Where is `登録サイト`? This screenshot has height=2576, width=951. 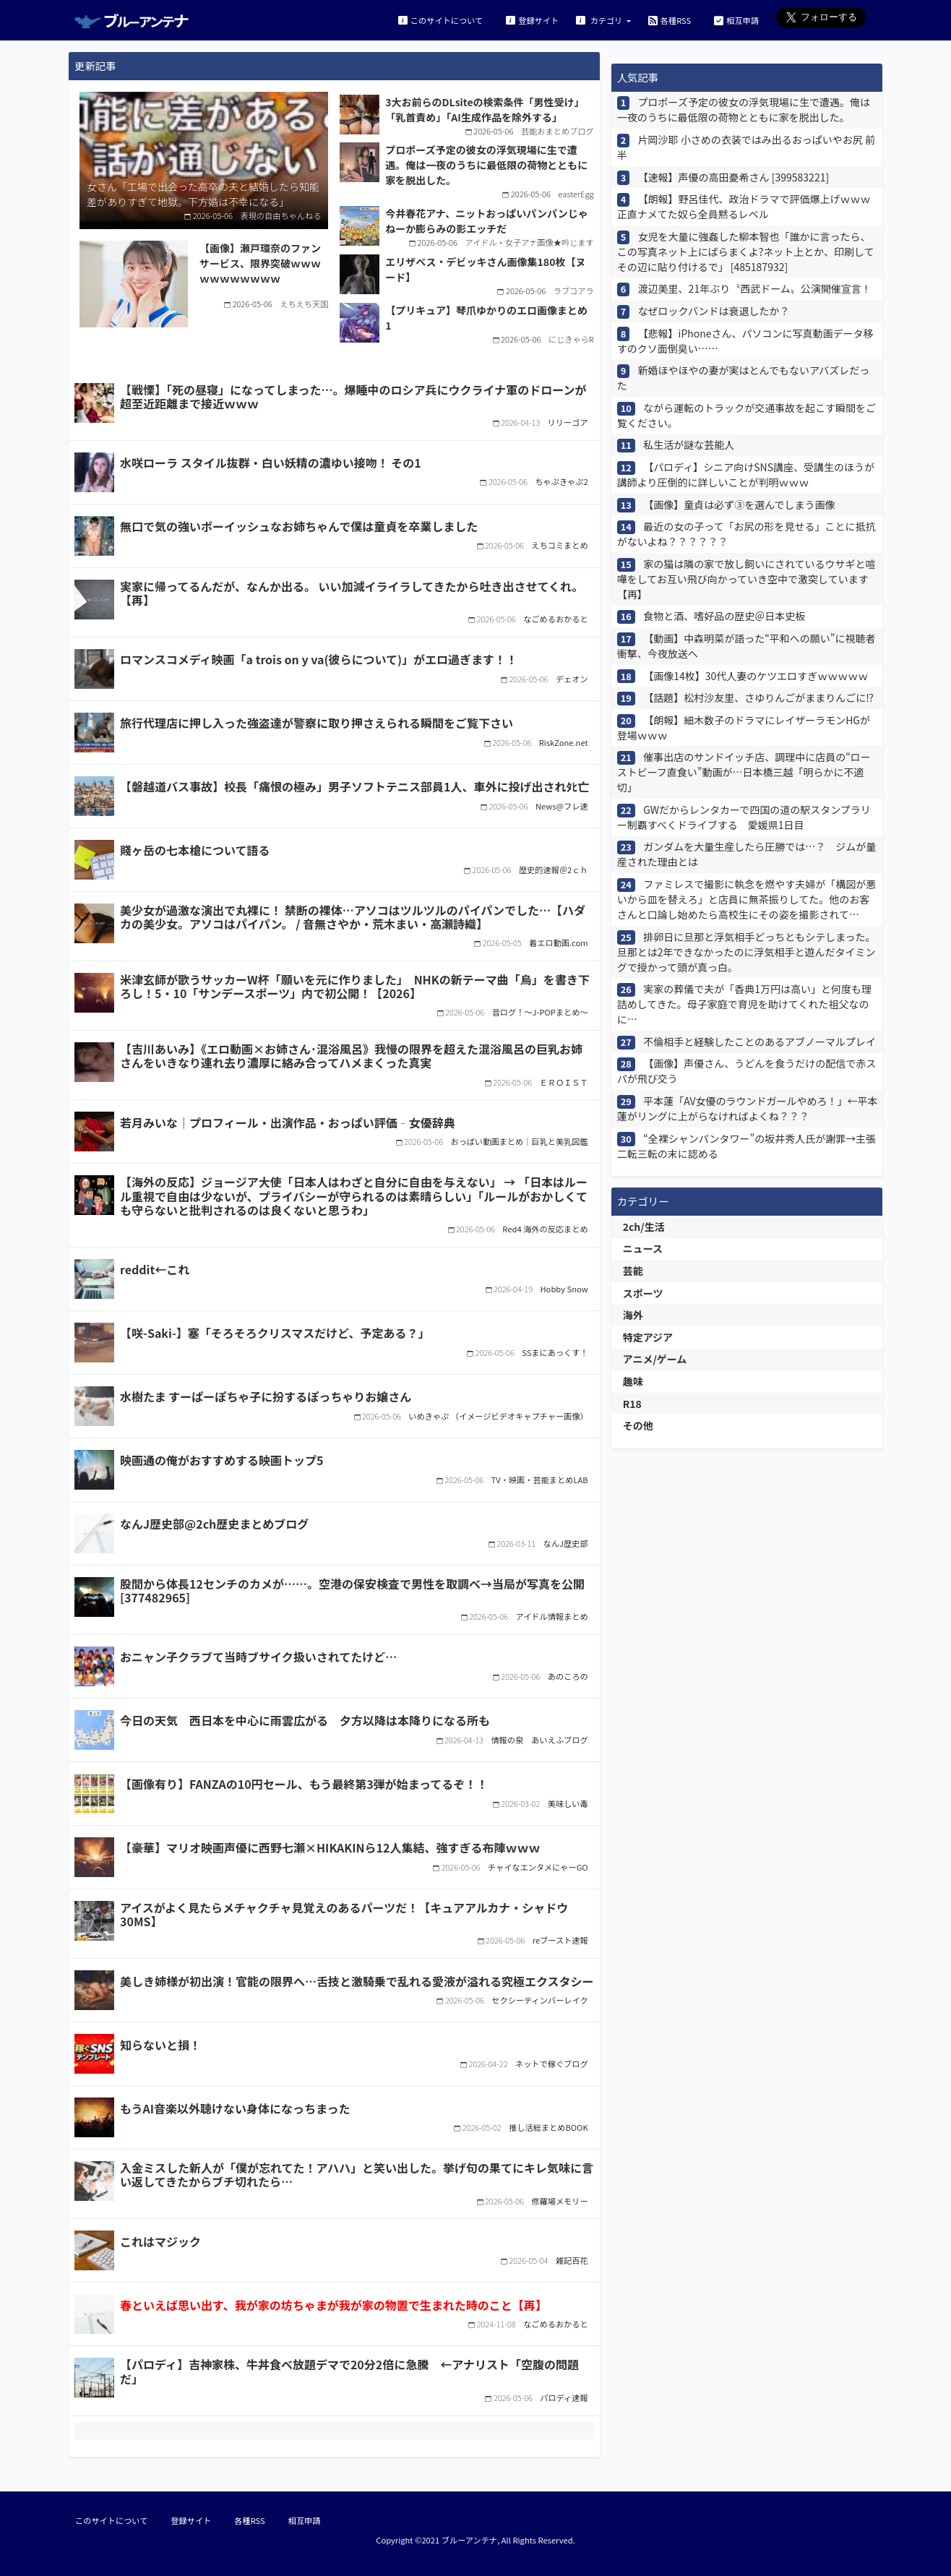
登録サイト is located at coordinates (532, 20).